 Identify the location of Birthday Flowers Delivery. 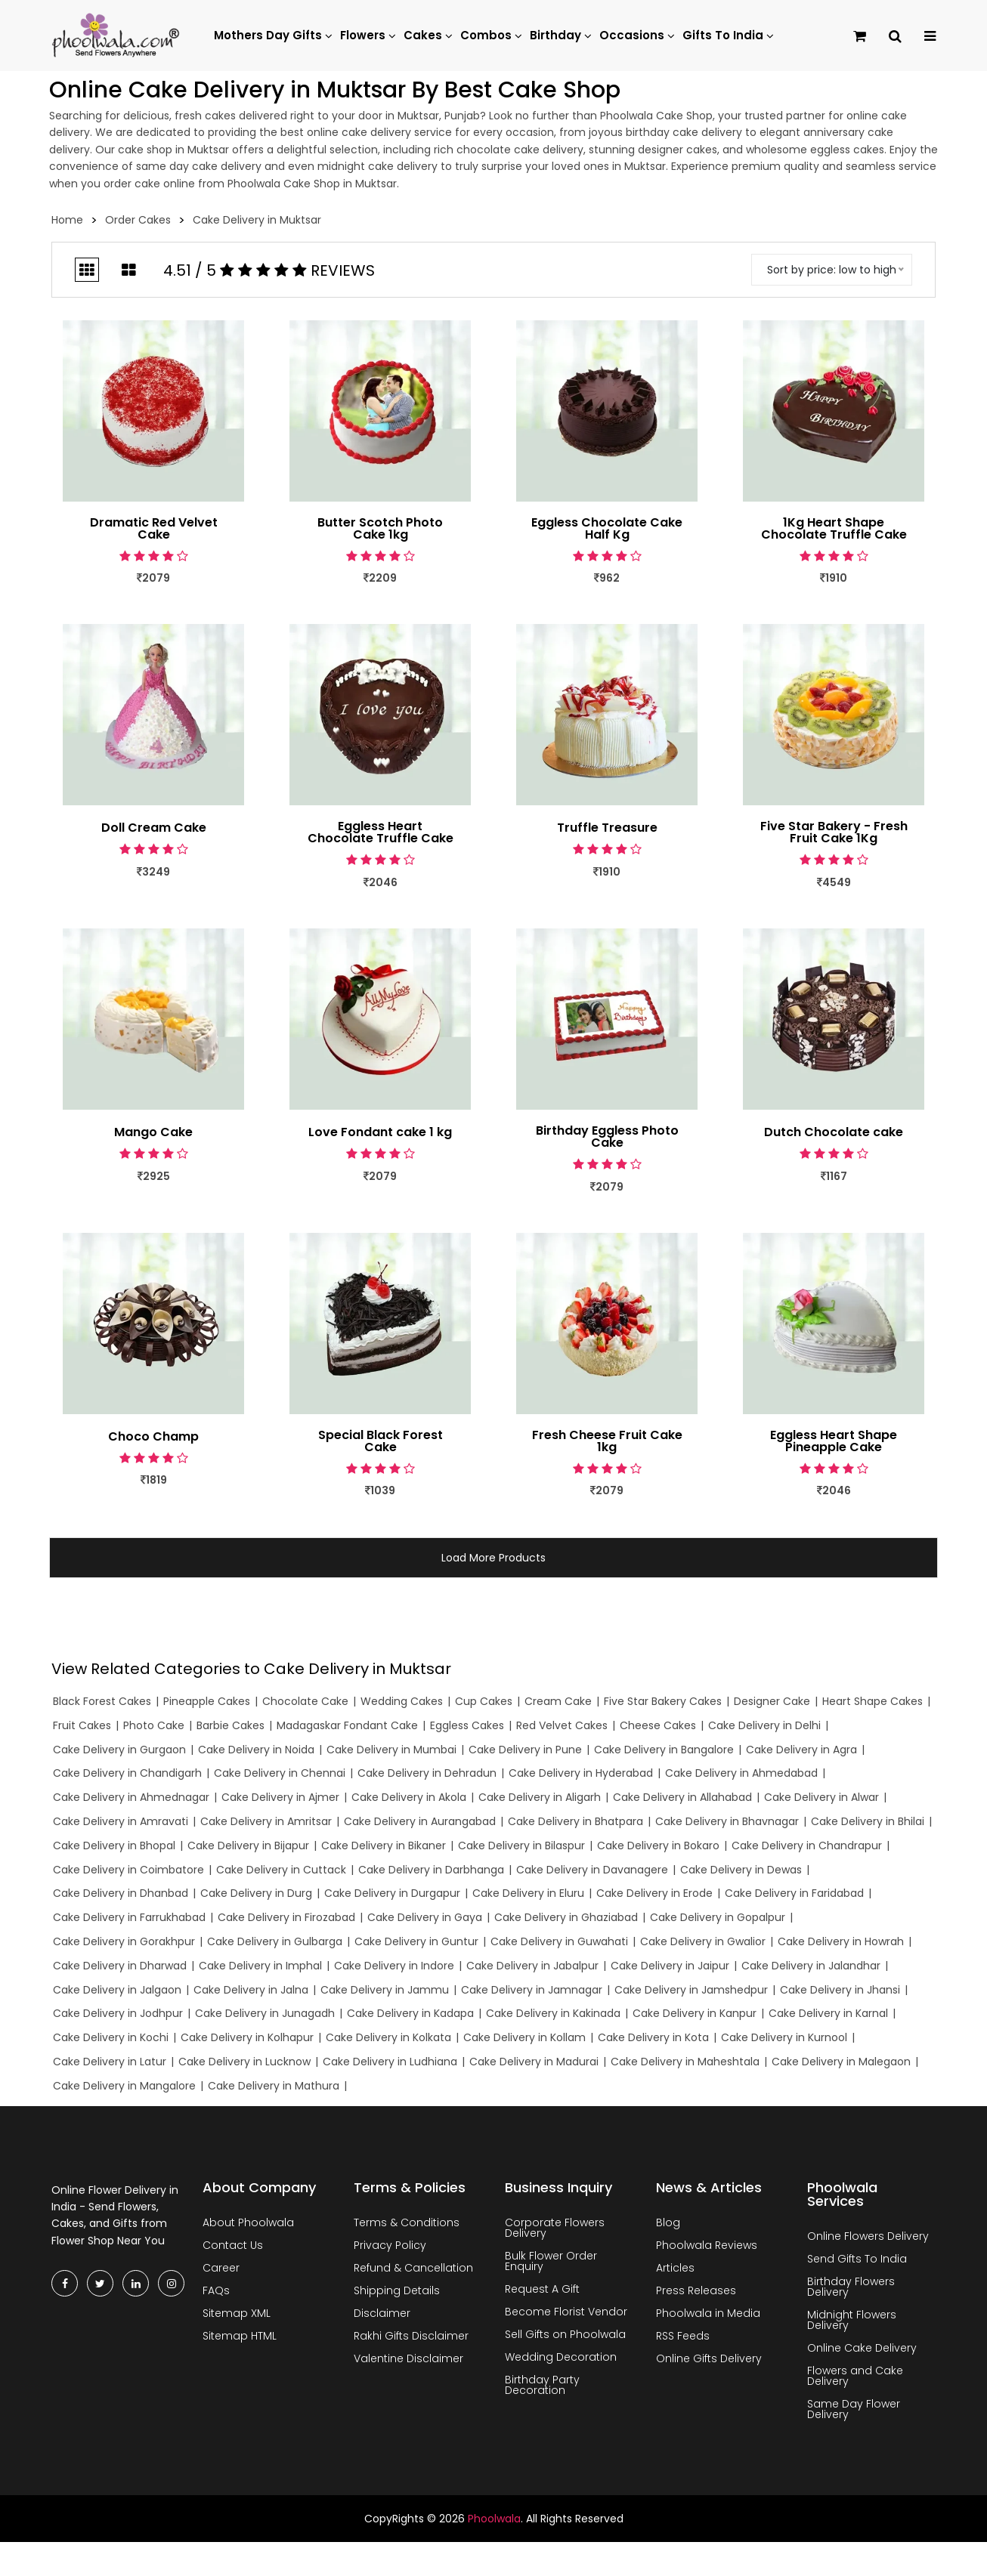
(851, 2286).